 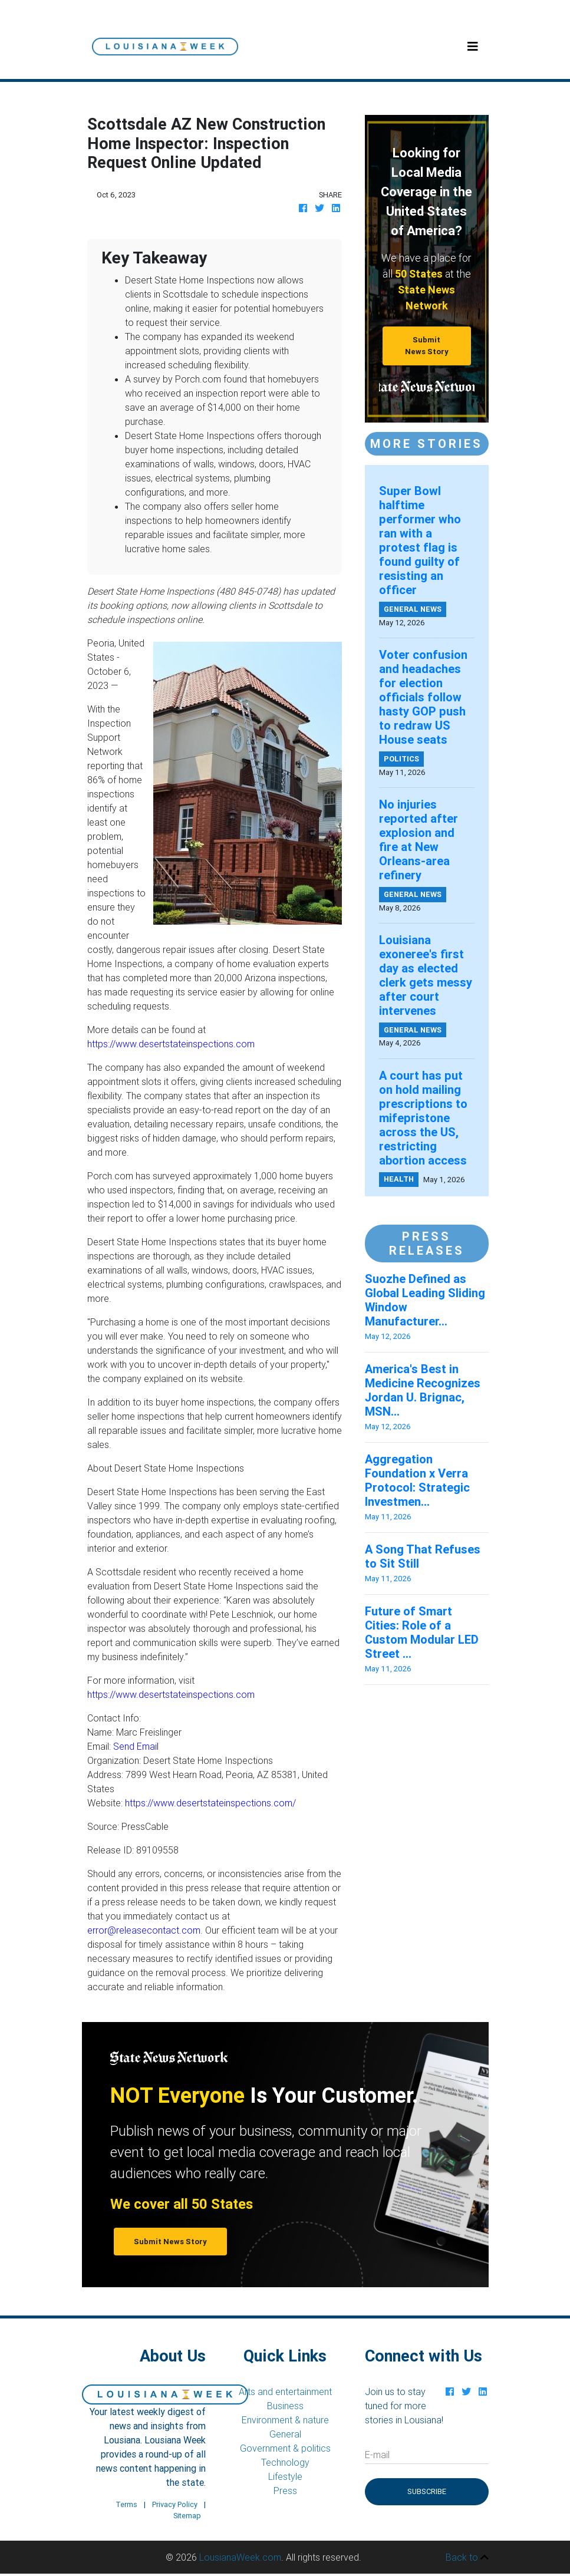 I want to click on Lifestyle, so click(x=285, y=2476).